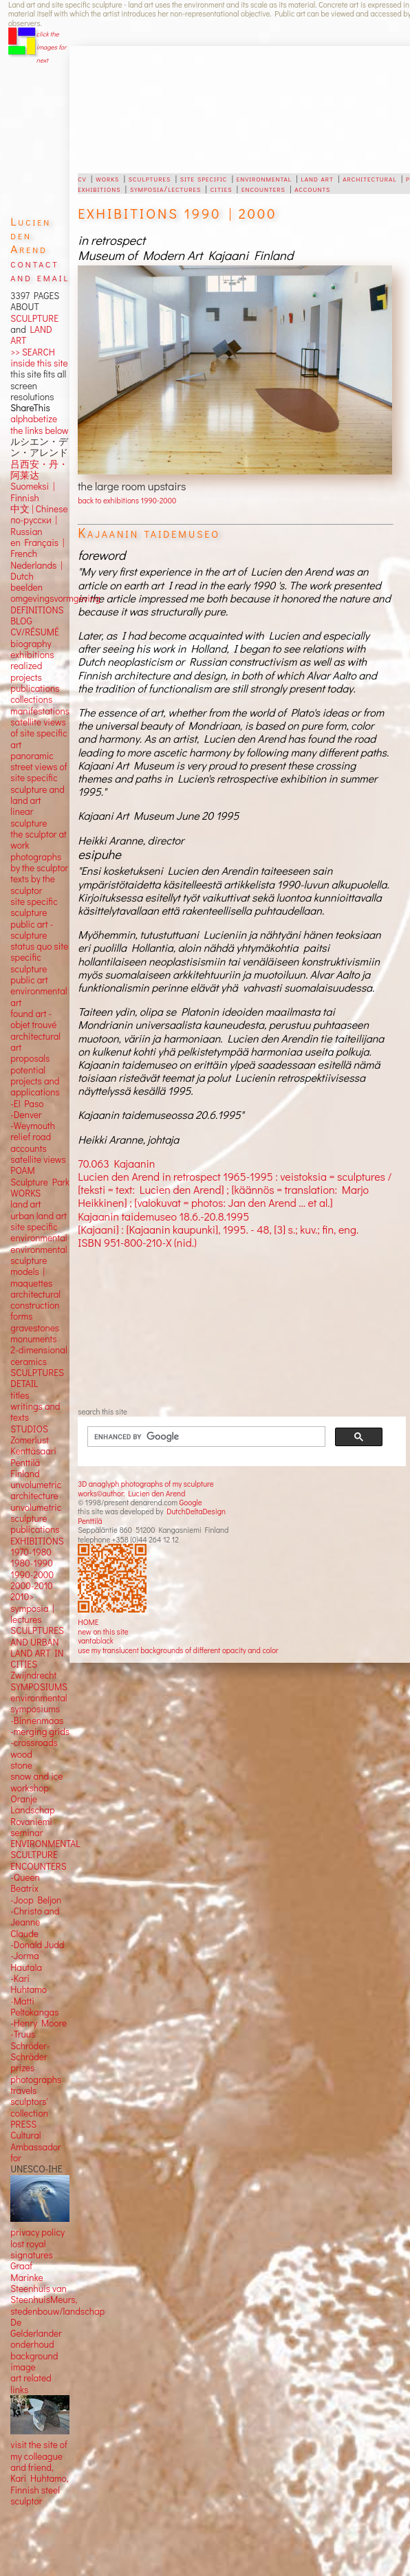 The image size is (410, 2576). Describe the element at coordinates (37, 1647) in the screenshot. I see `SCULPTURES AND URBAN LAND ART IN CITIES` at that location.